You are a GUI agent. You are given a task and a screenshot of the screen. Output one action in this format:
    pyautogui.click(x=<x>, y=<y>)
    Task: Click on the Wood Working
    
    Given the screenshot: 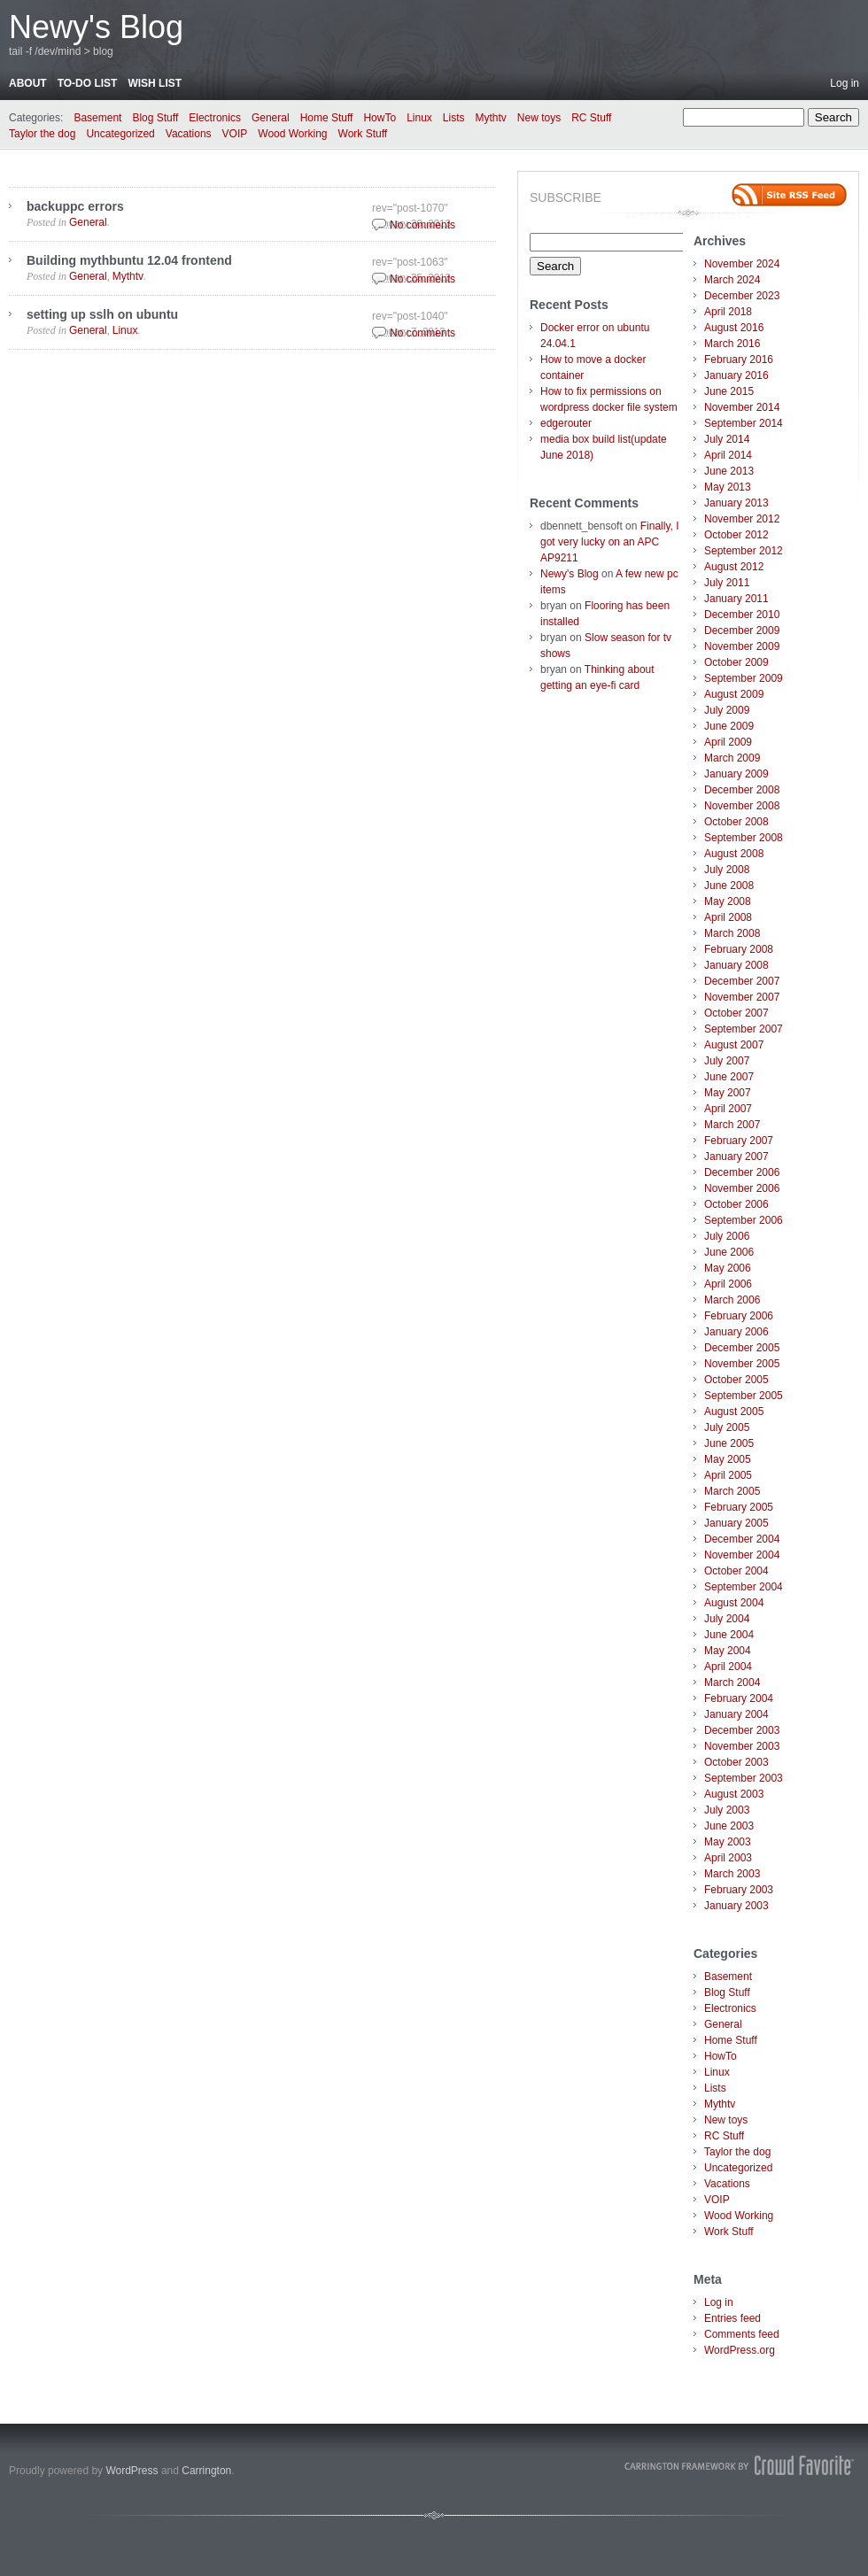 What is the action you would take?
    pyautogui.click(x=292, y=134)
    